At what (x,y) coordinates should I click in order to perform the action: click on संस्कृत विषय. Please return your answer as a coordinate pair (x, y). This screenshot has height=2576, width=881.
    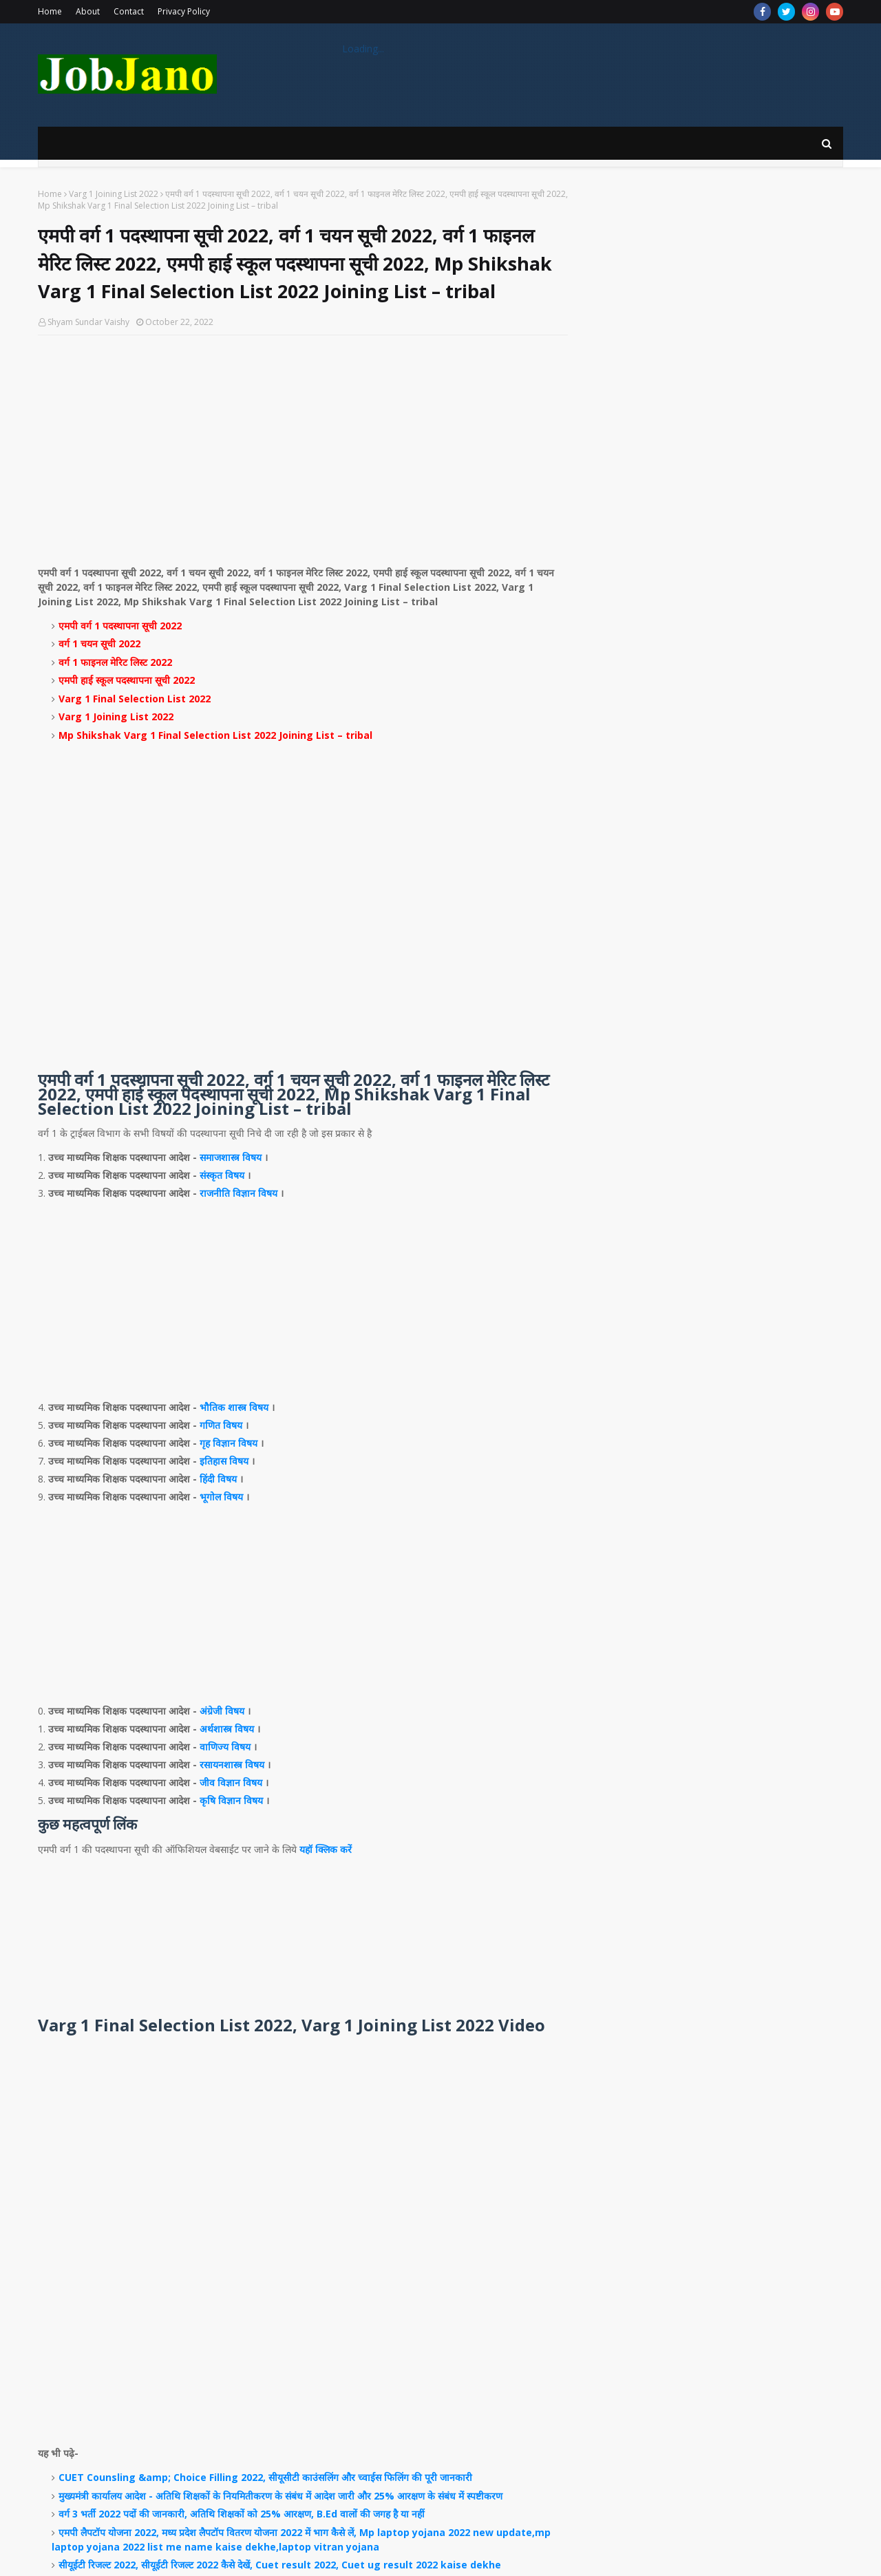
    Looking at the image, I should click on (222, 1175).